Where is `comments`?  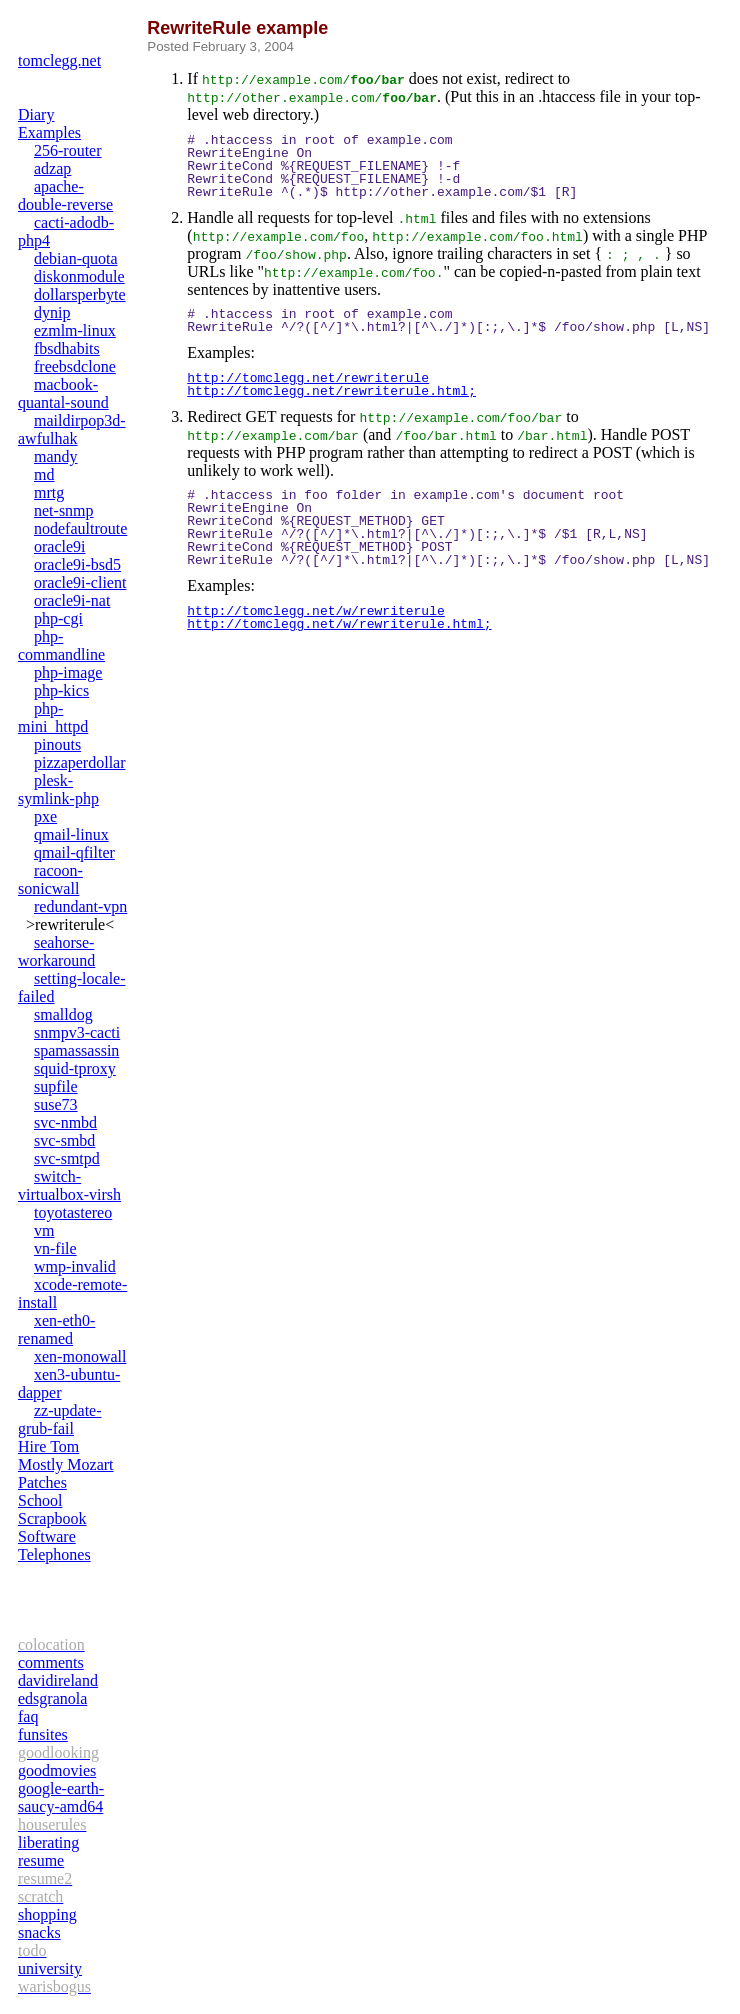
comments is located at coordinates (51, 1662).